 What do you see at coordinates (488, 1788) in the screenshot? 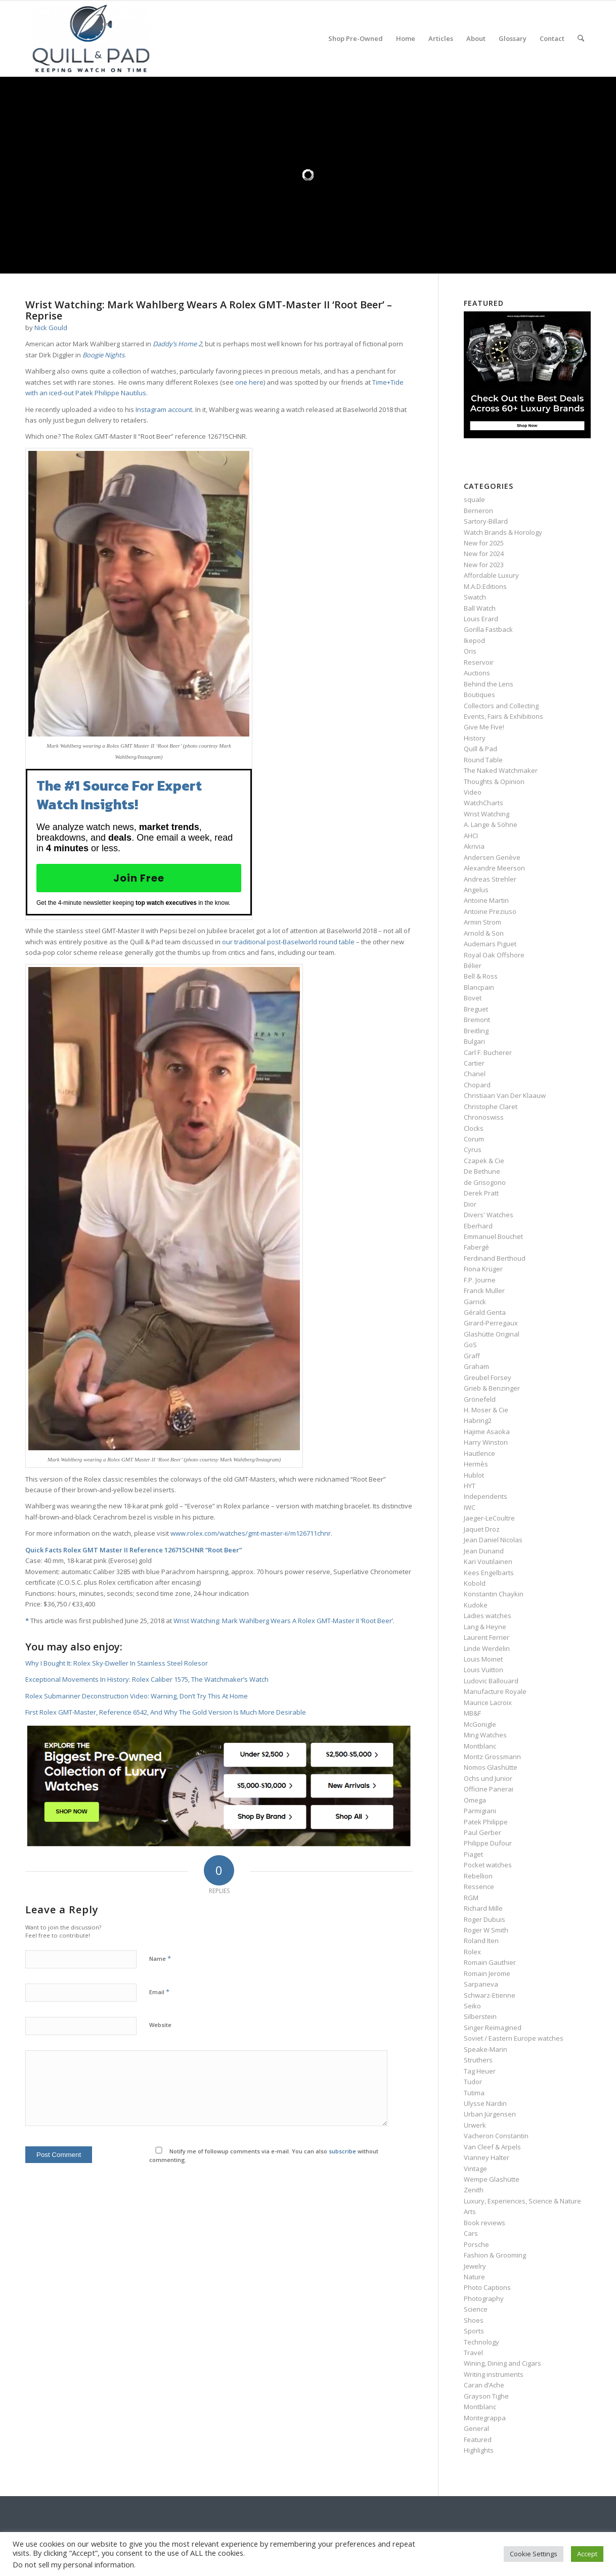
I see `Officine Panerai` at bounding box center [488, 1788].